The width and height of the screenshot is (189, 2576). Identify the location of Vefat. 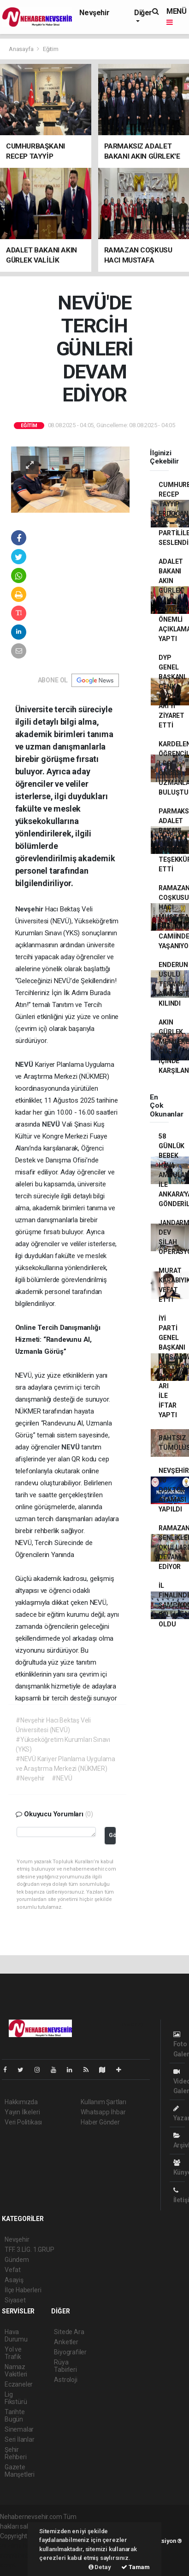
(13, 2269).